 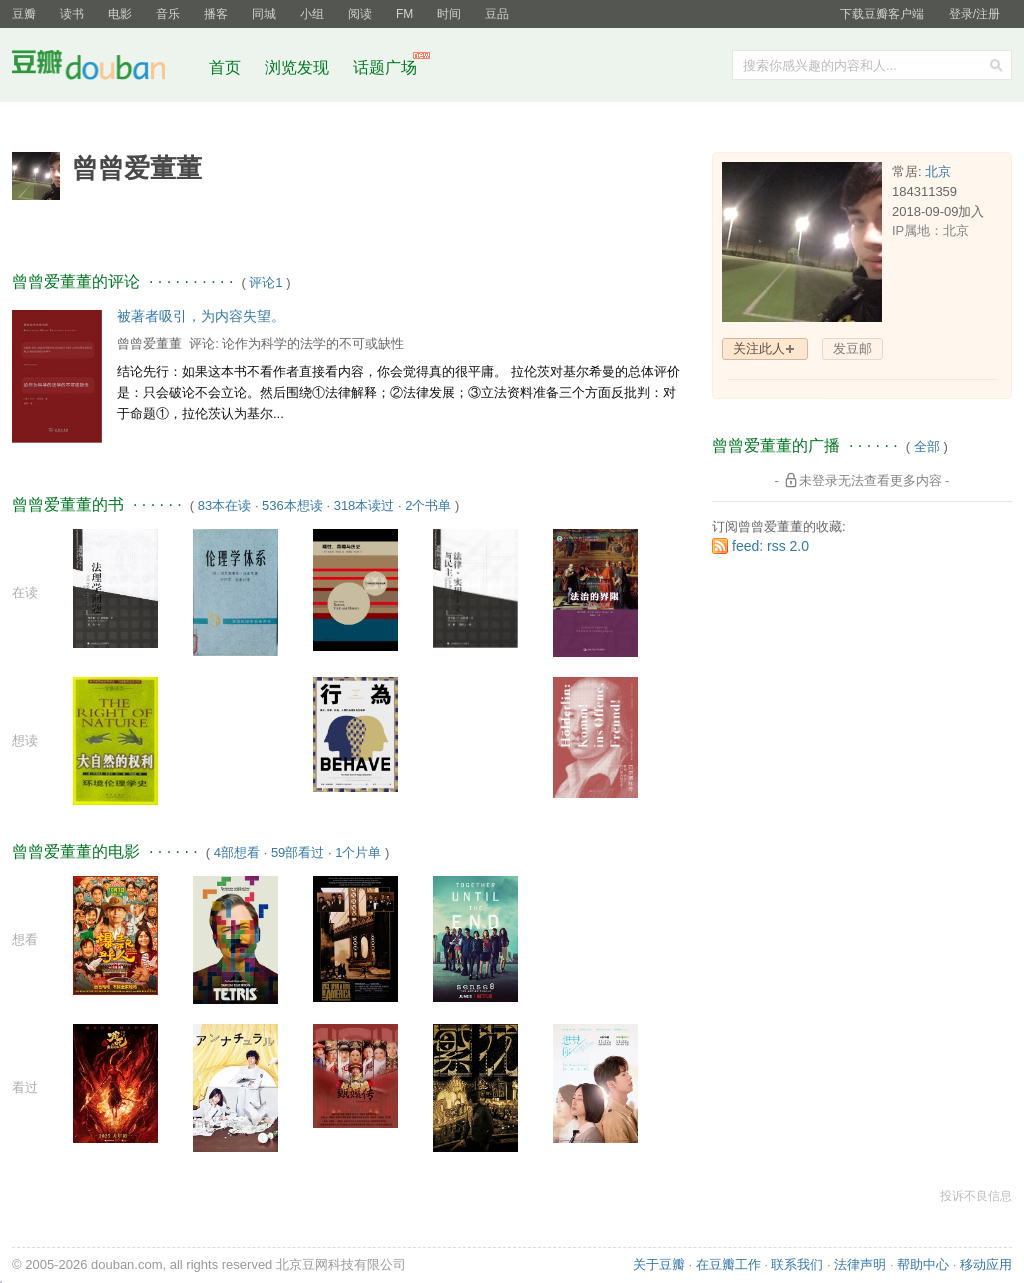 What do you see at coordinates (201, 316) in the screenshot?
I see `被著者吸引，为内容失望。` at bounding box center [201, 316].